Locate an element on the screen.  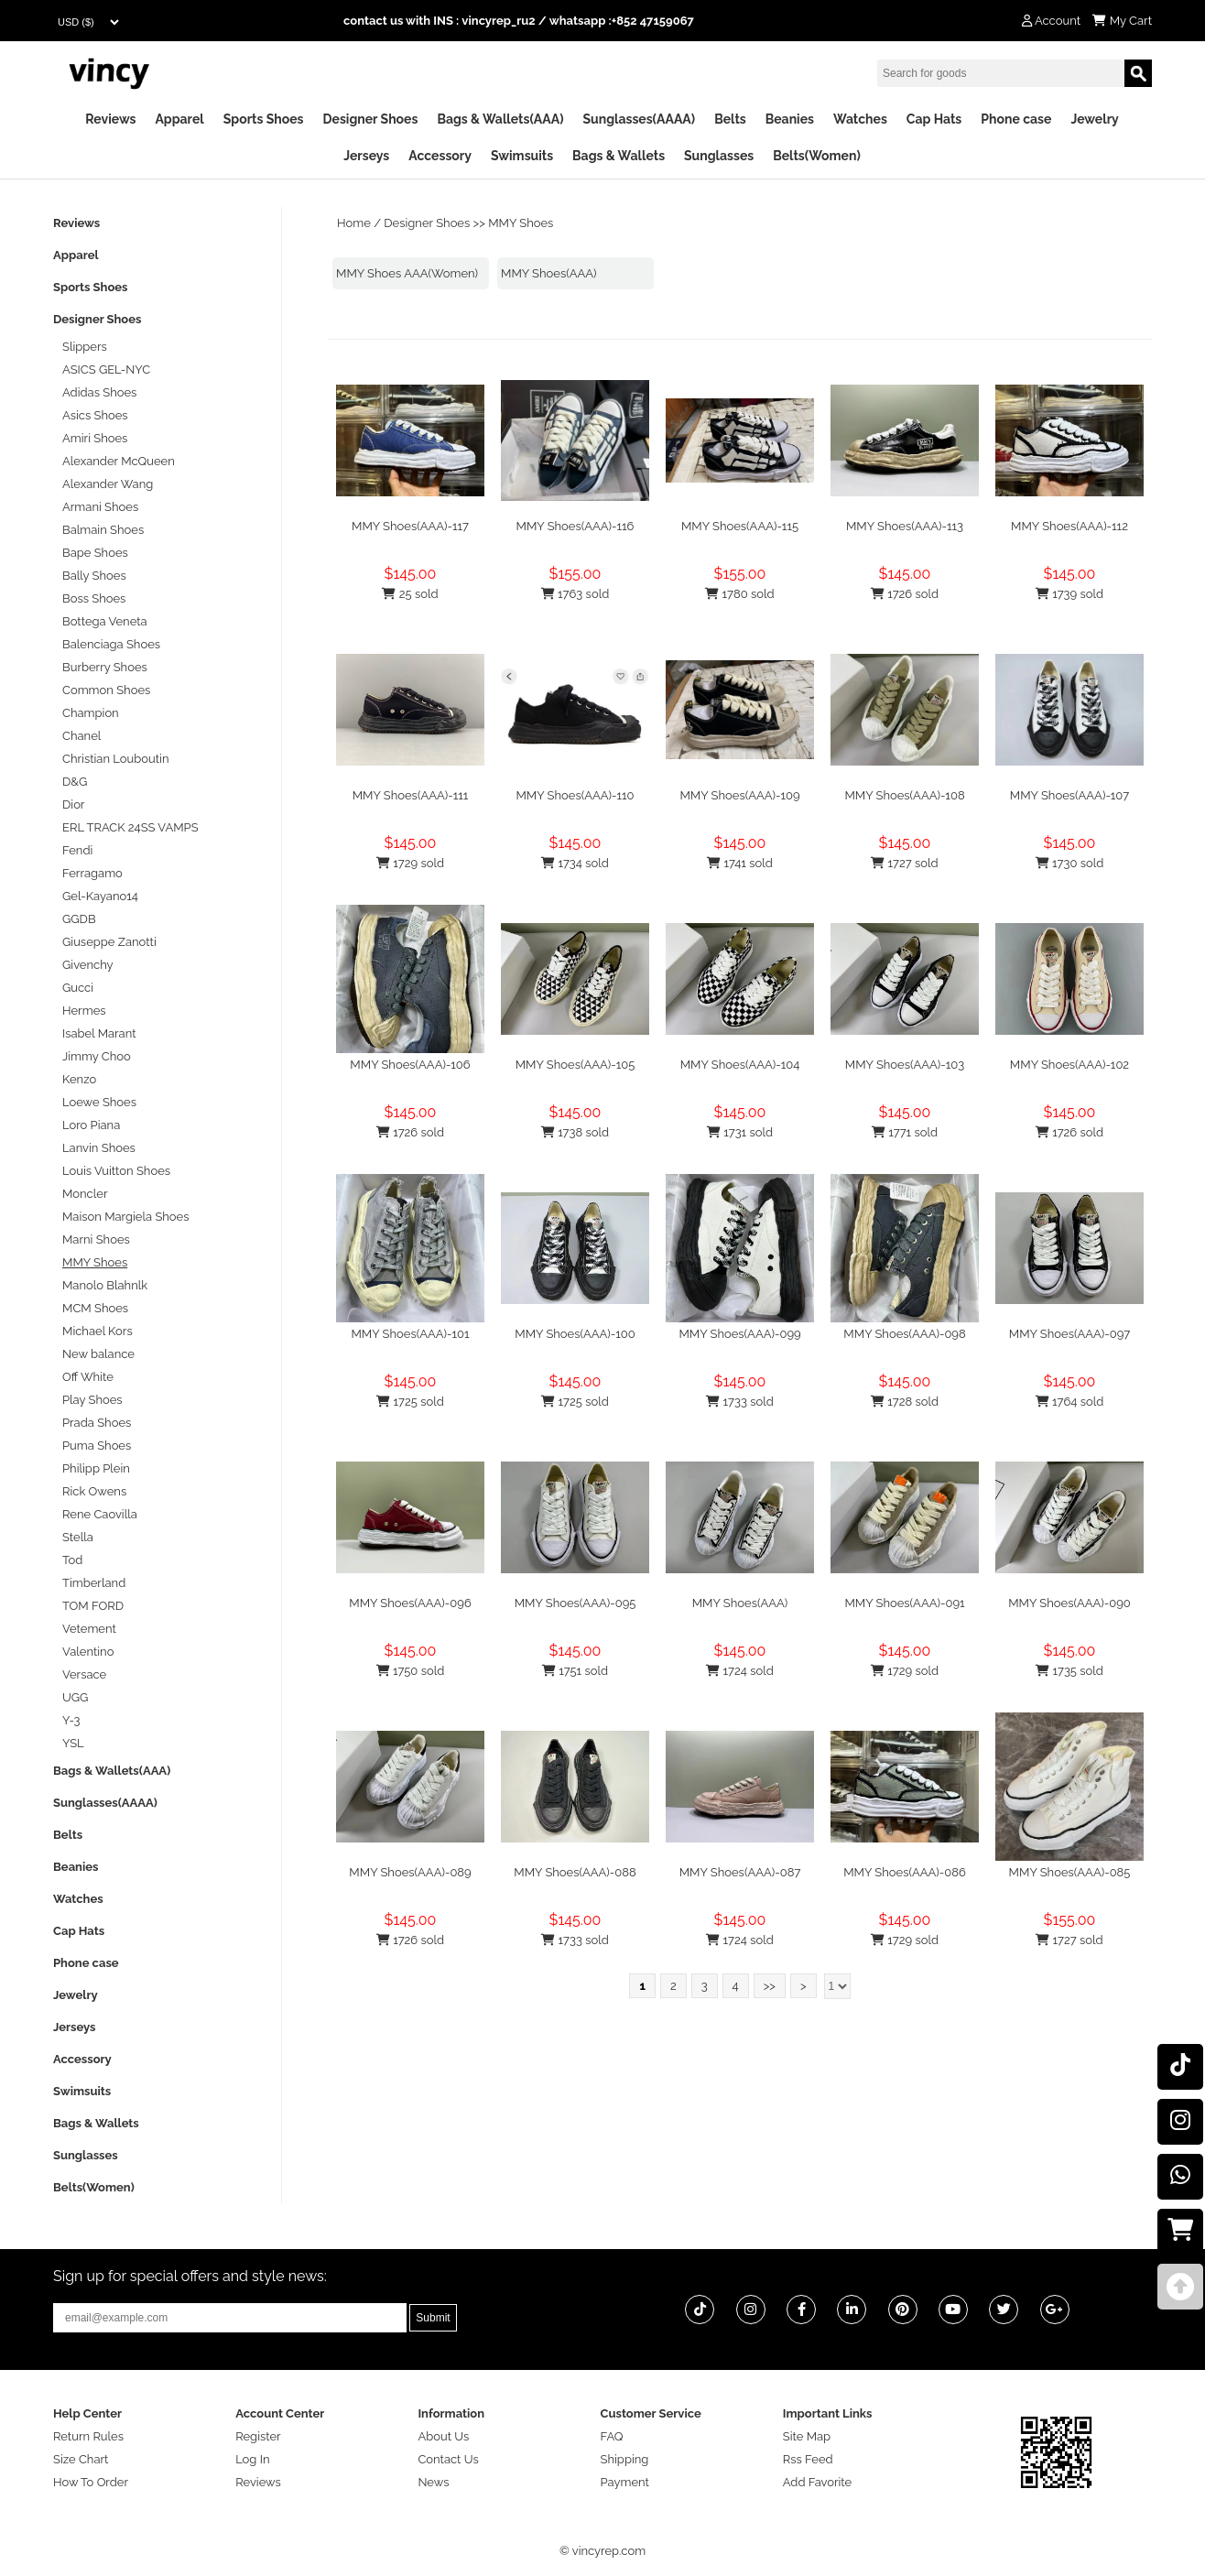
Armani Shoes is located at coordinates (100, 507).